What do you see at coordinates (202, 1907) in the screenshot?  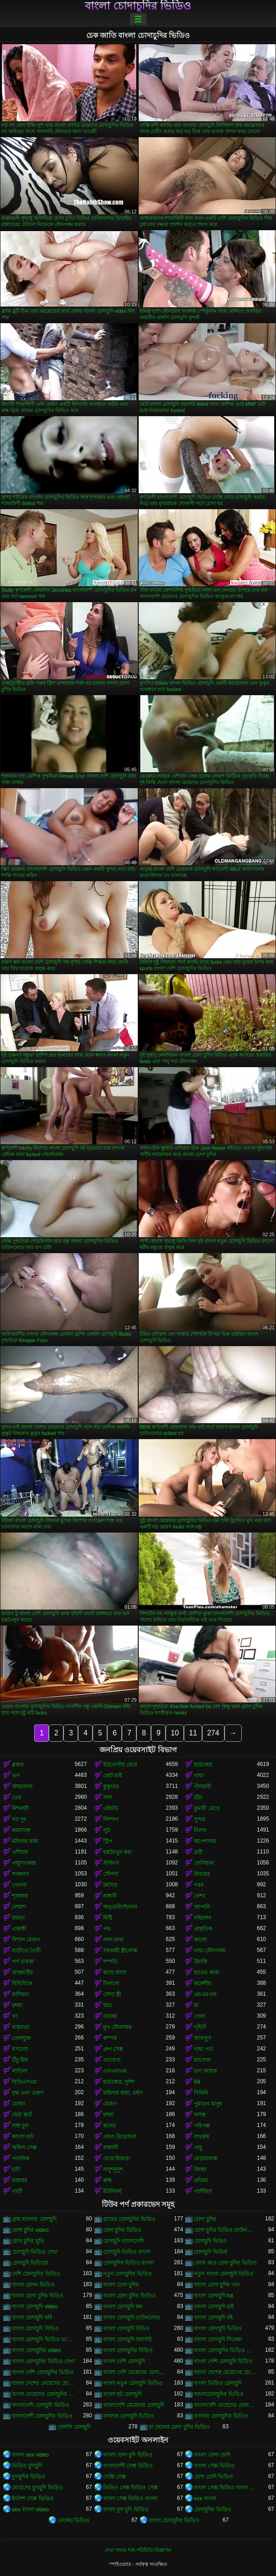 I see `জাপানি` at bounding box center [202, 1907].